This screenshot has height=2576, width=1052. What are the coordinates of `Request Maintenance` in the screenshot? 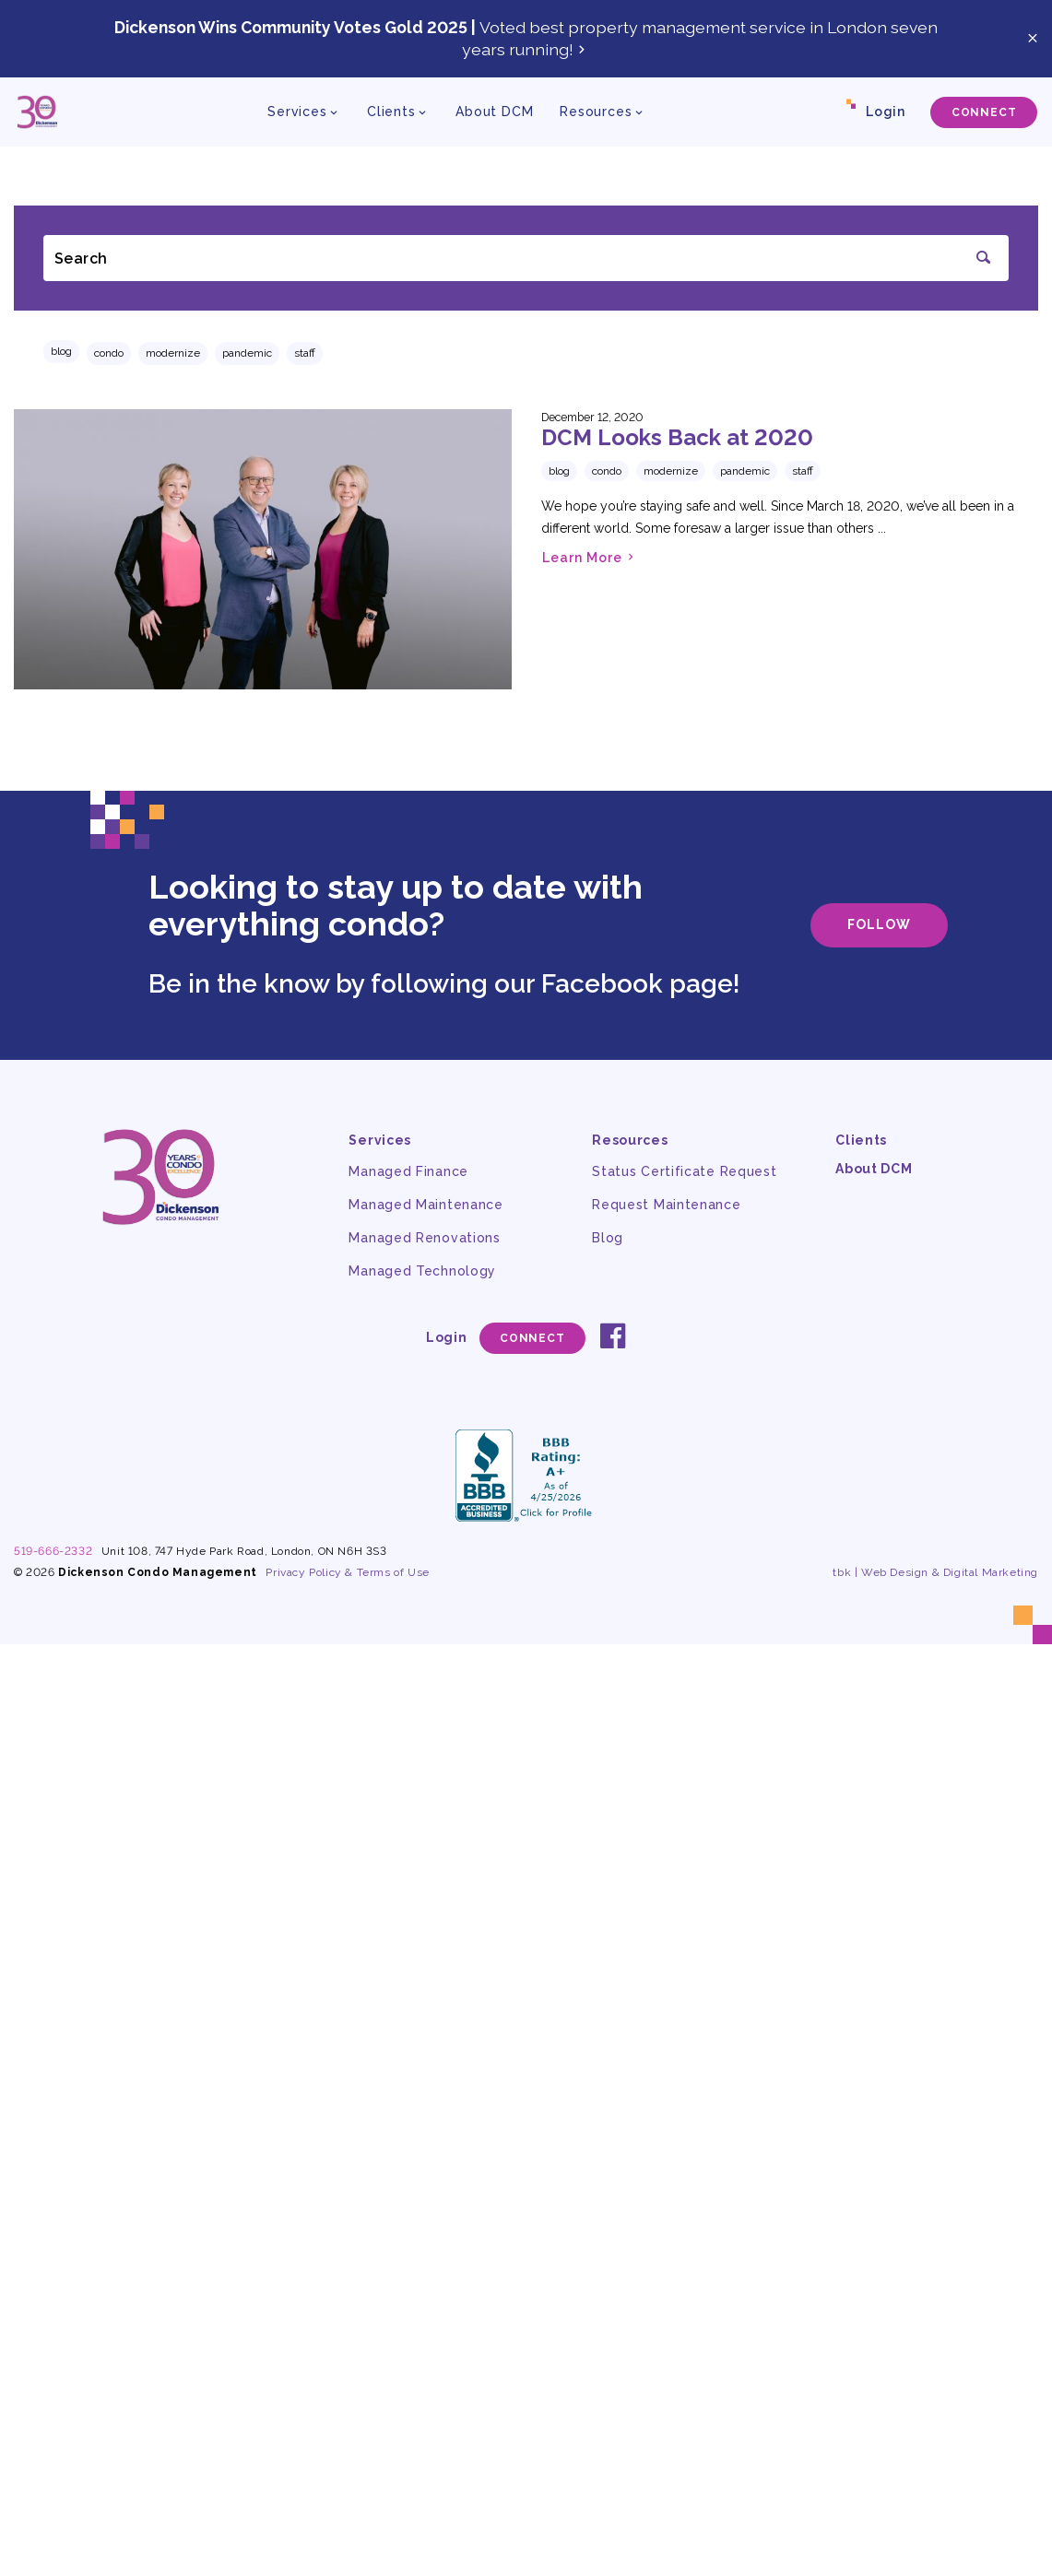 It's located at (666, 1204).